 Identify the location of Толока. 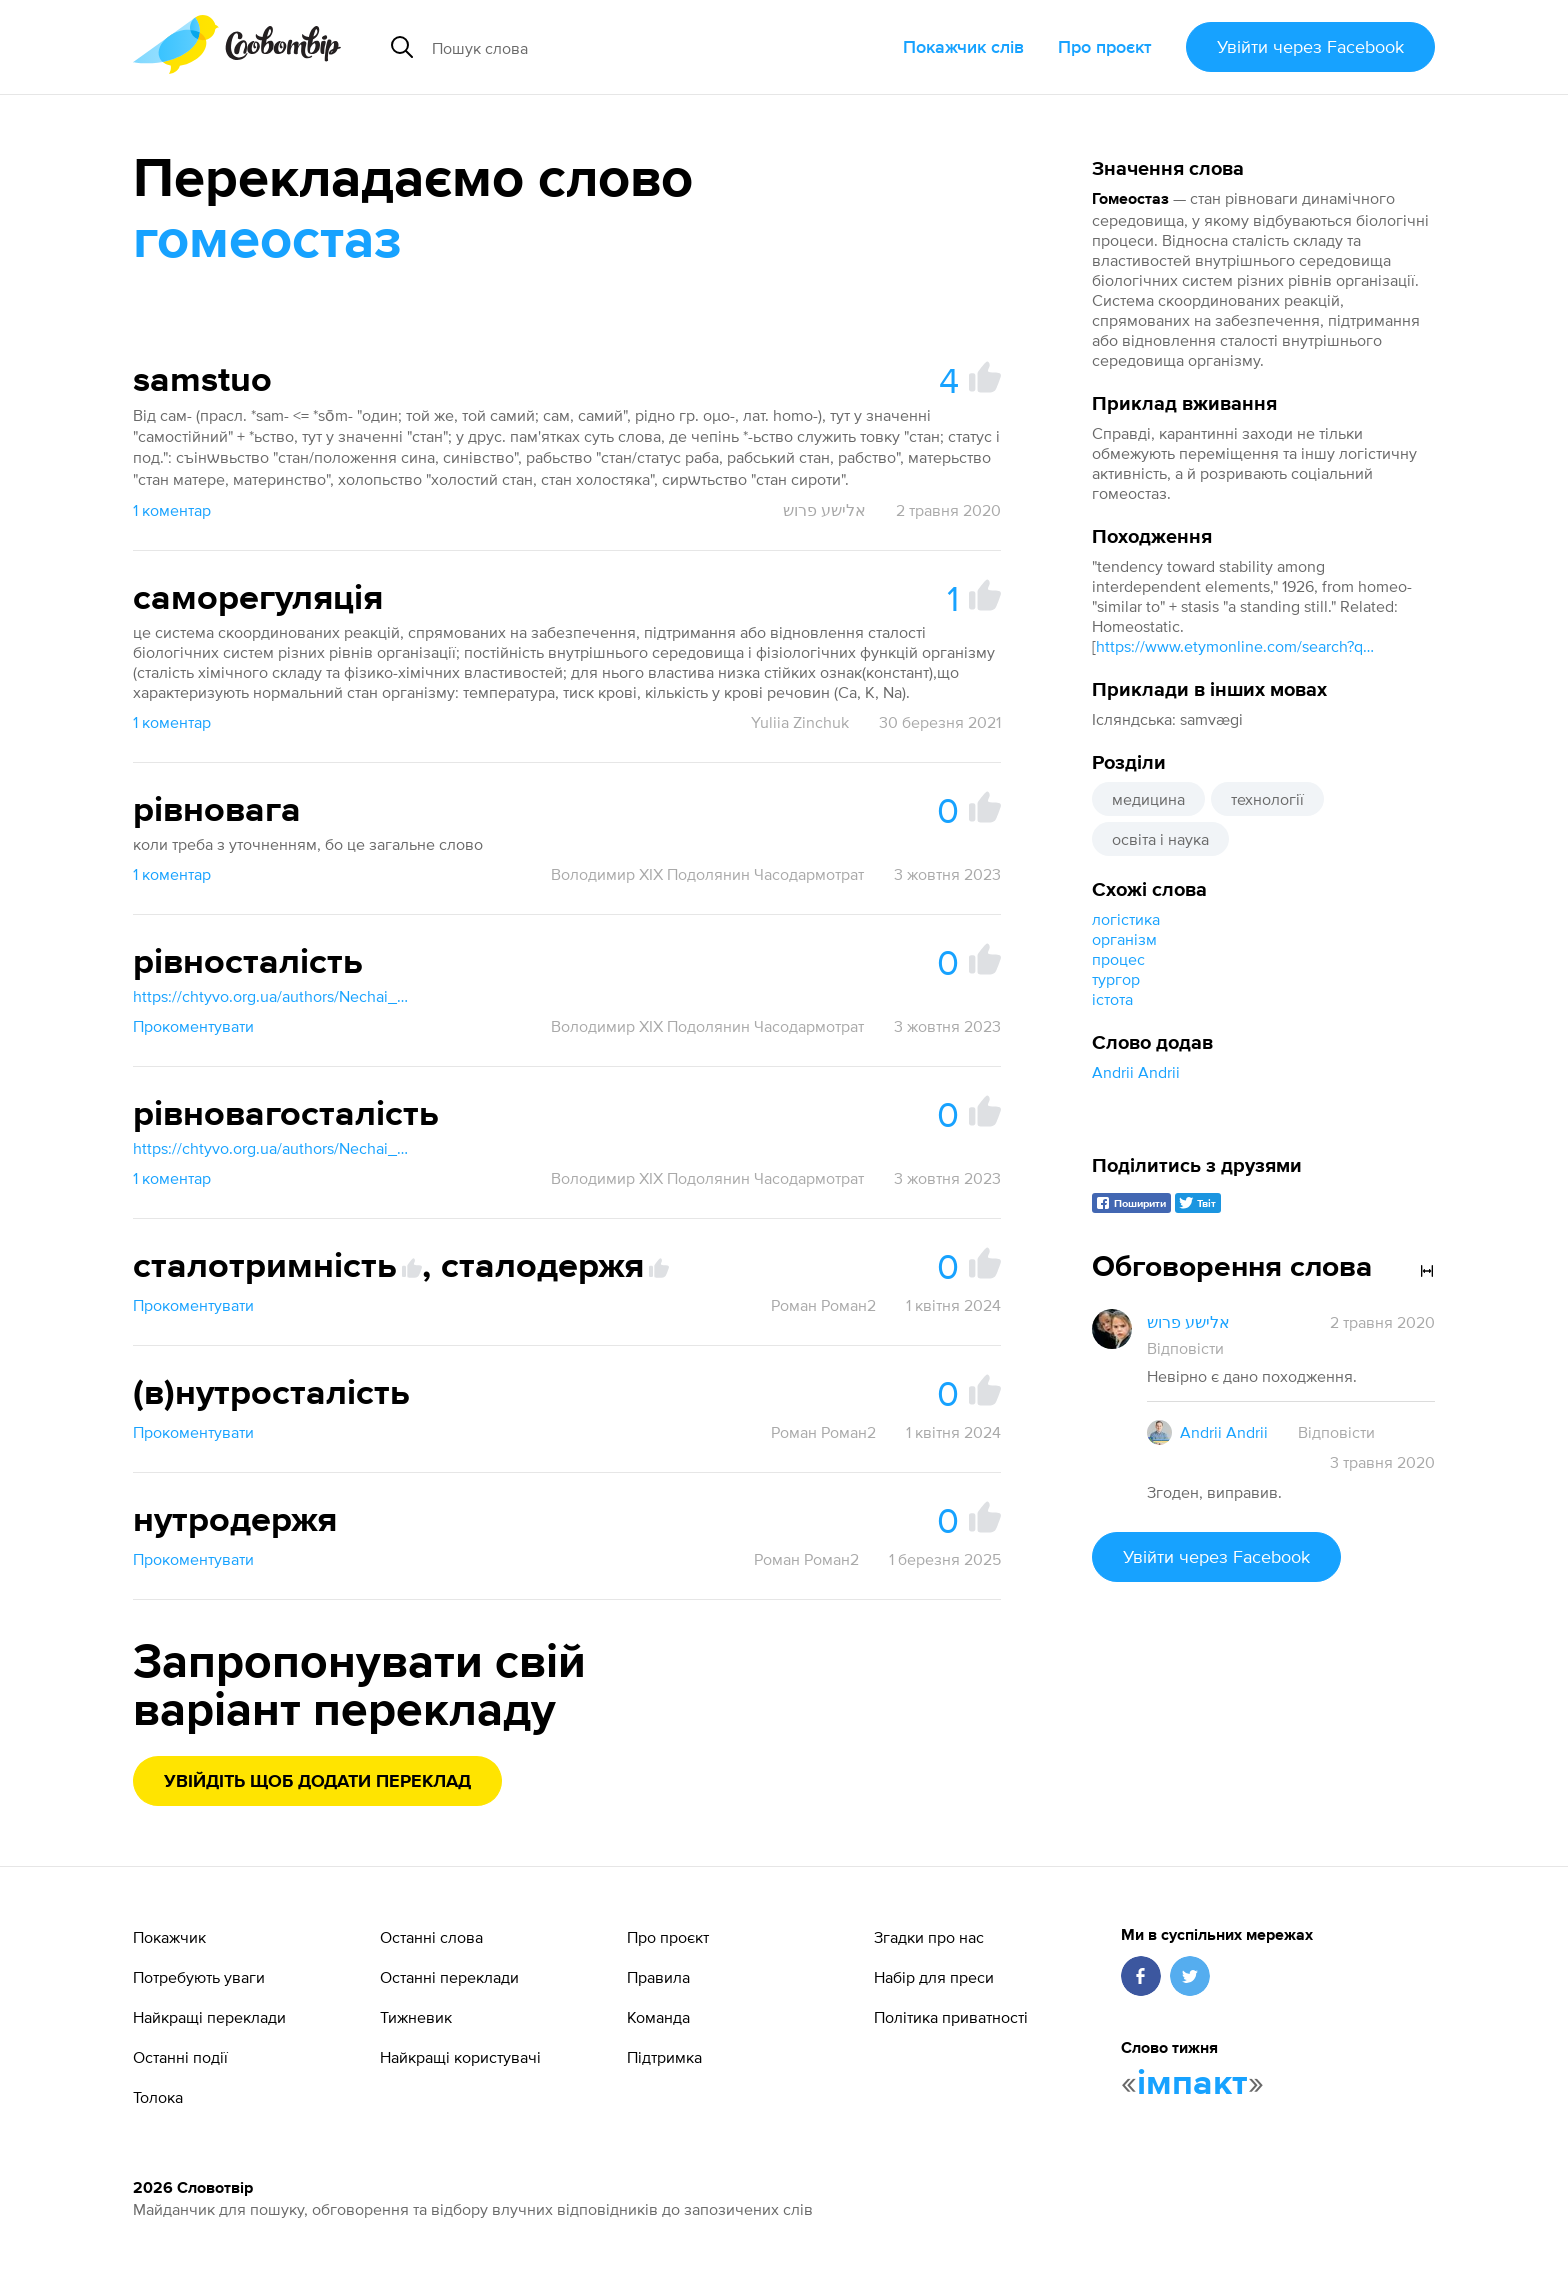
(158, 2097).